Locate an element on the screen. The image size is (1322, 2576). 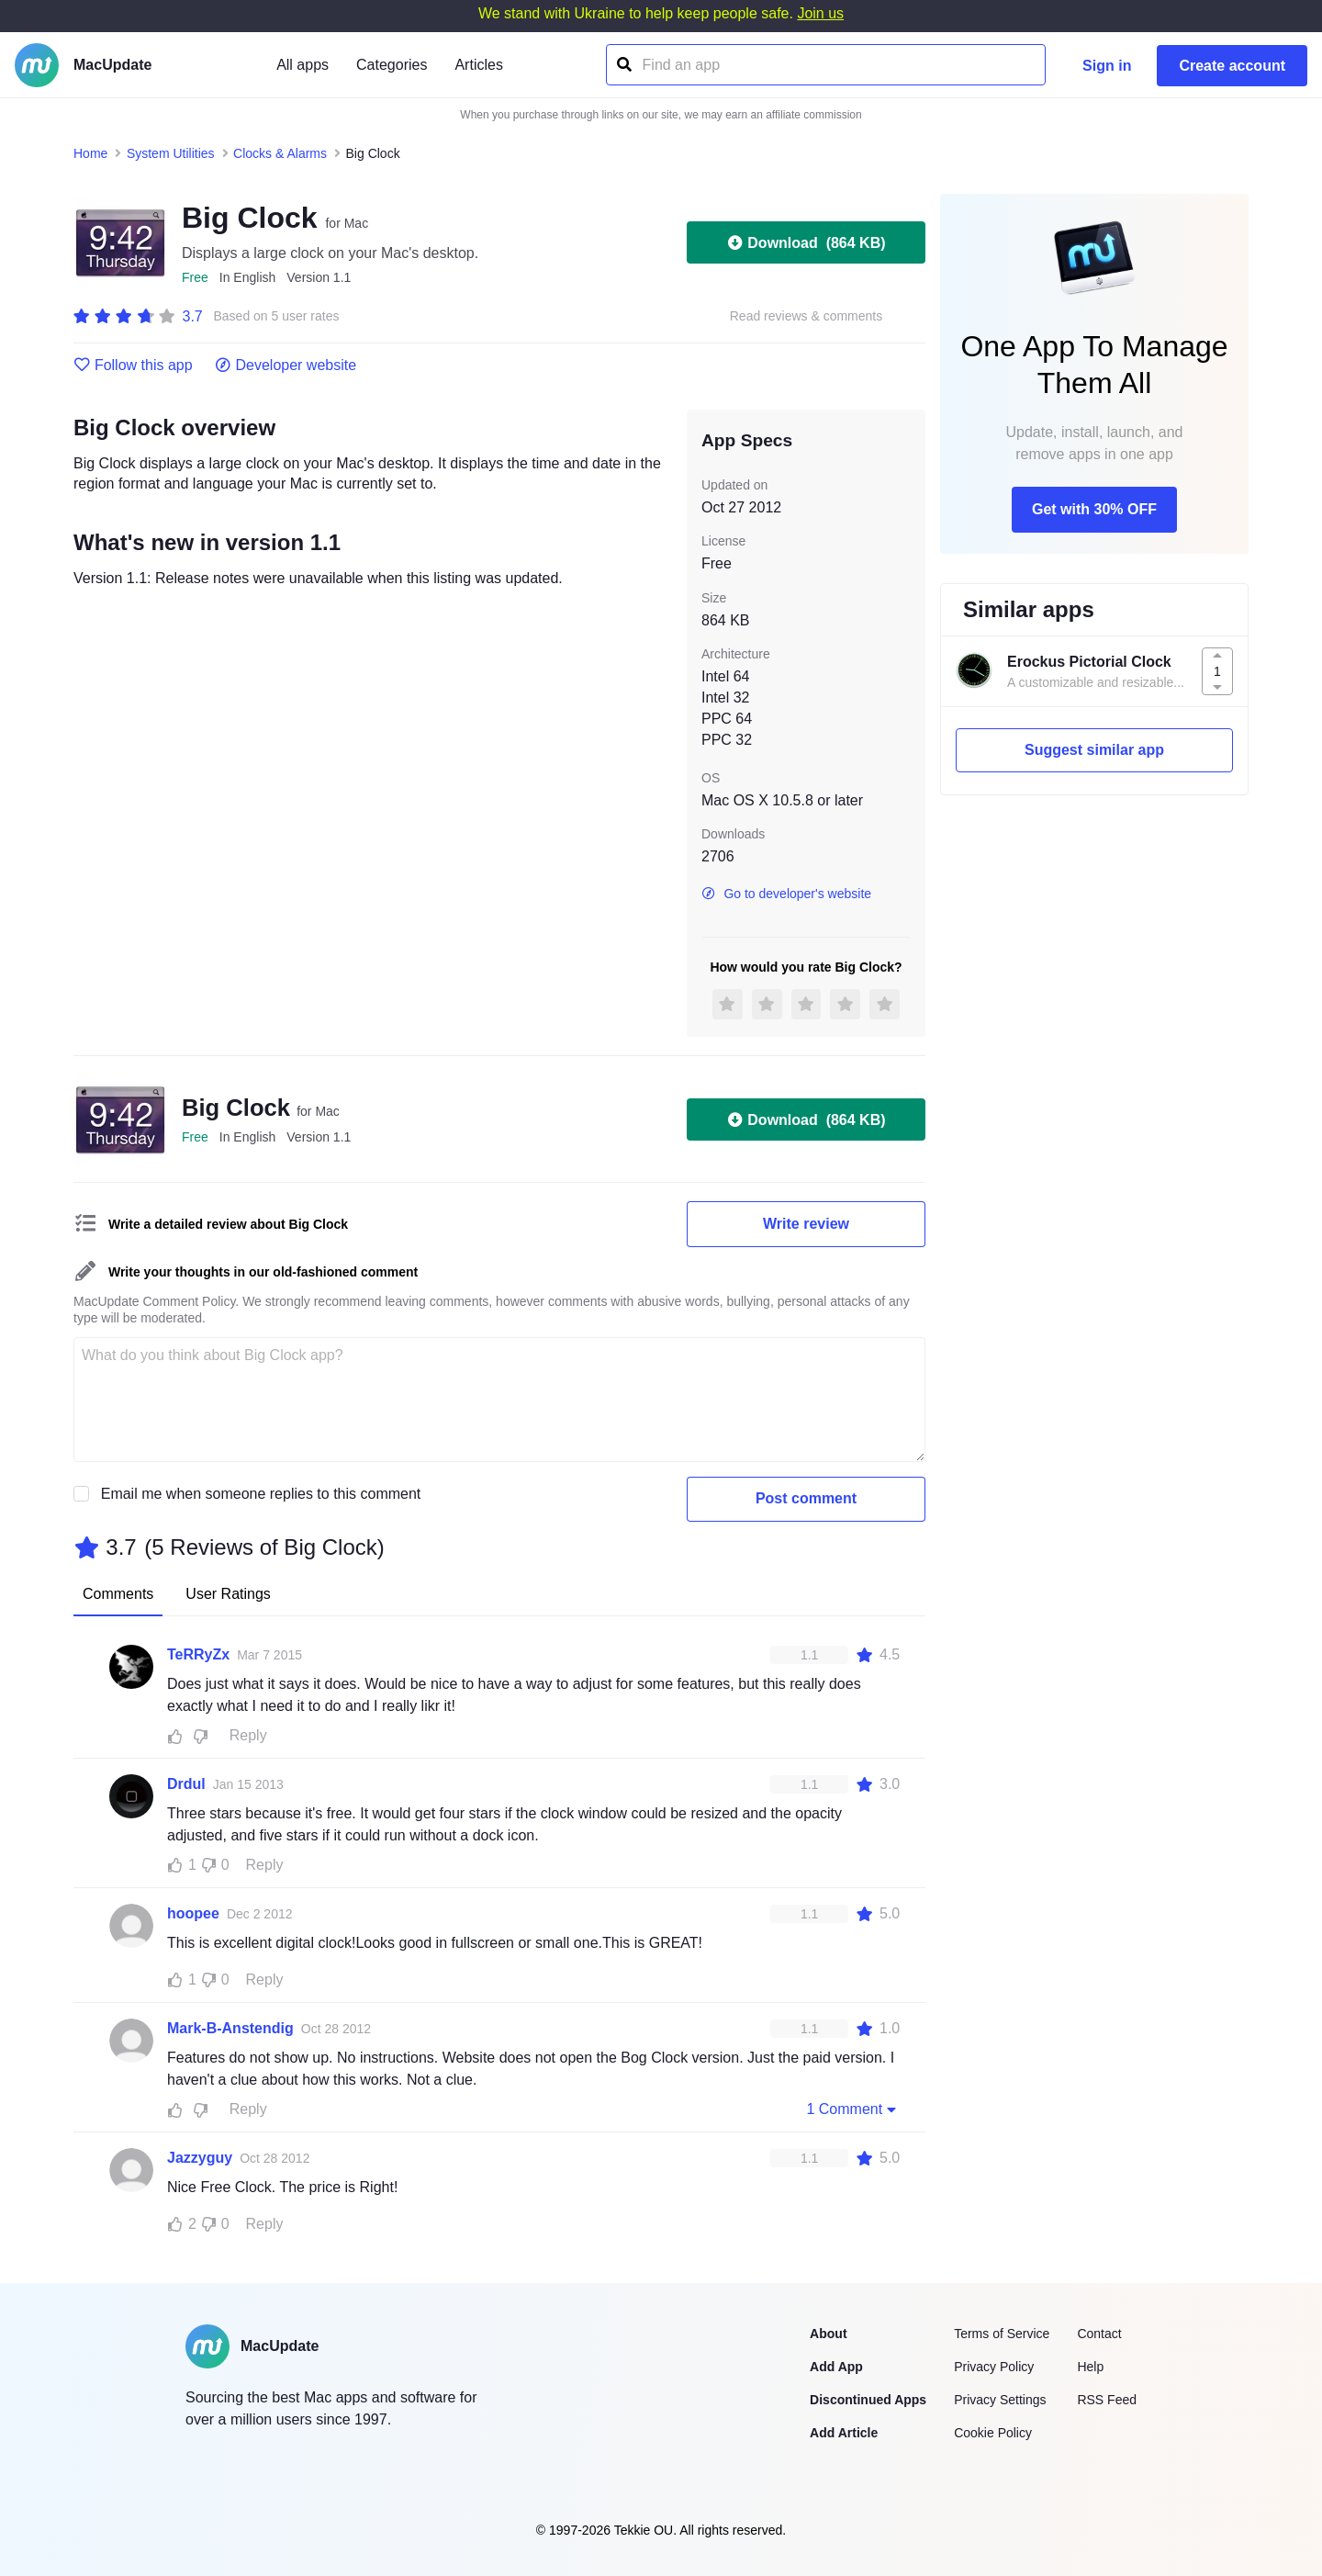
Terms of Service is located at coordinates (1001, 2333).